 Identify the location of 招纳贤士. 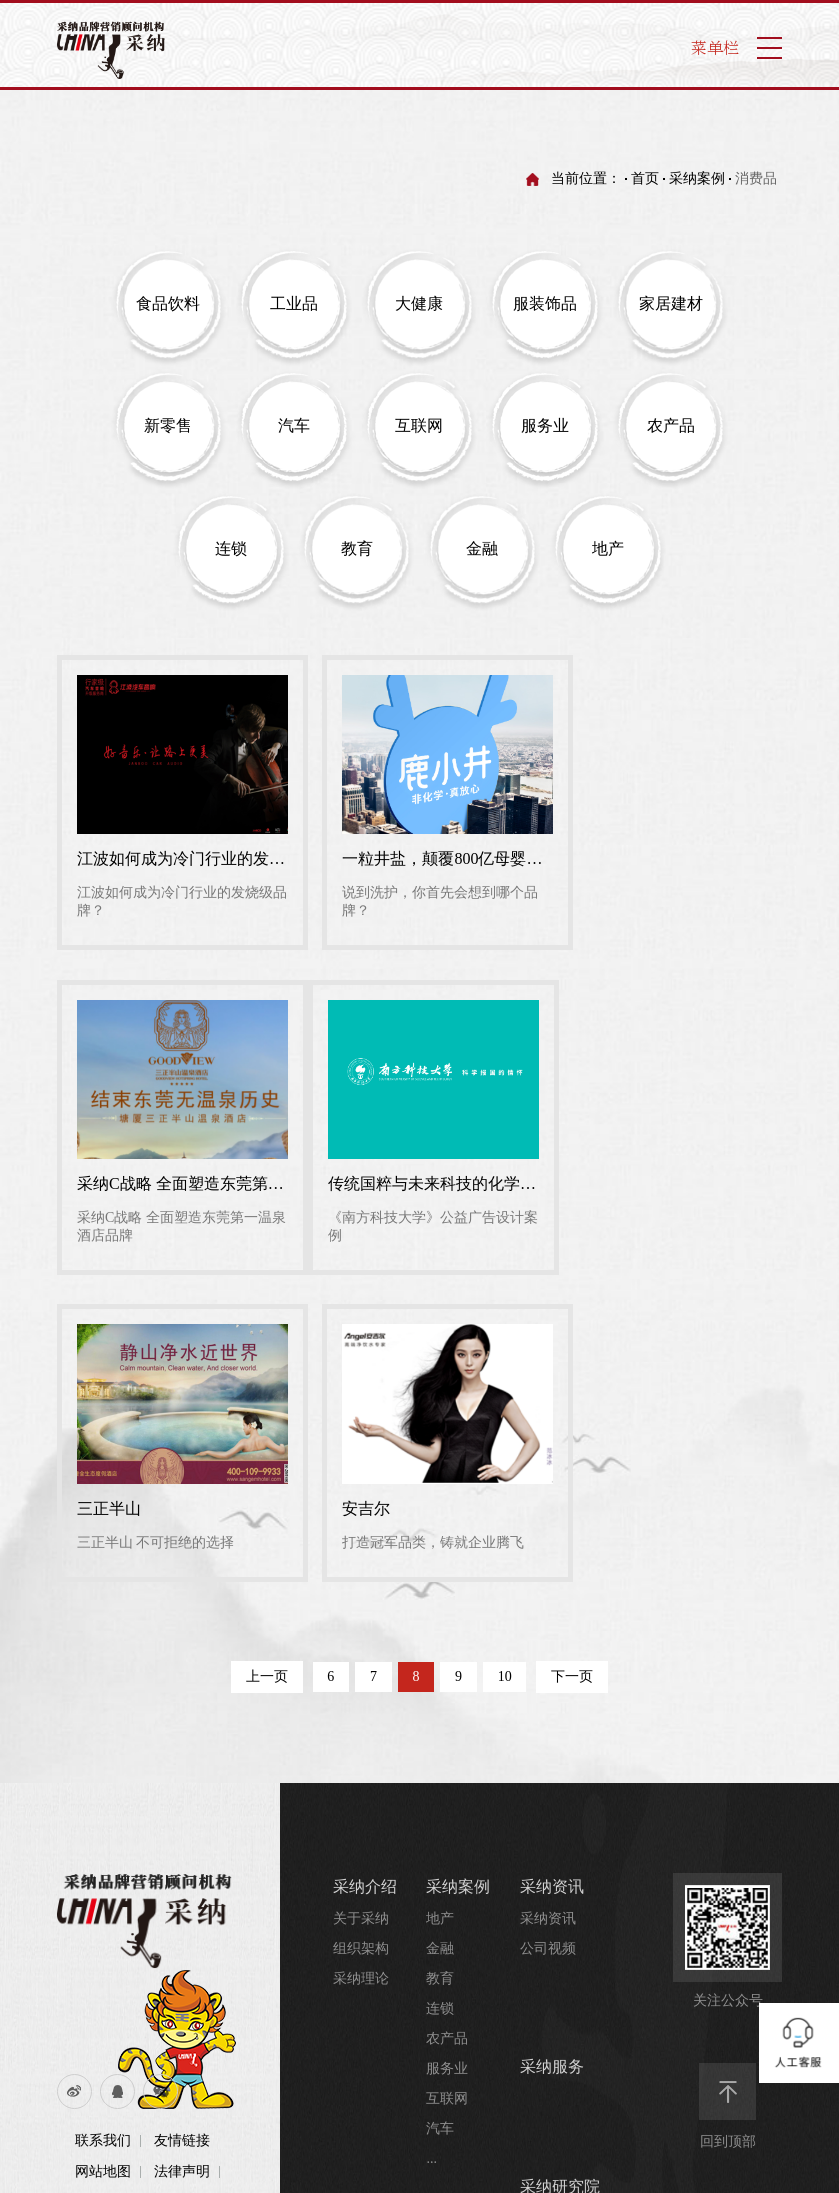
(438, 2128).